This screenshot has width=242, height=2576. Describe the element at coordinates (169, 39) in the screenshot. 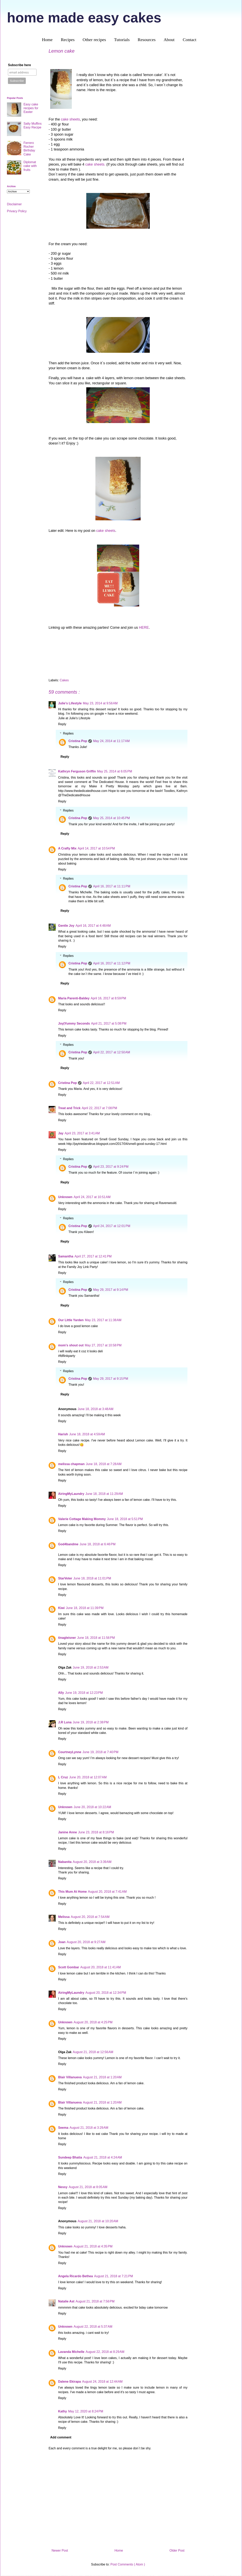

I see `About` at that location.